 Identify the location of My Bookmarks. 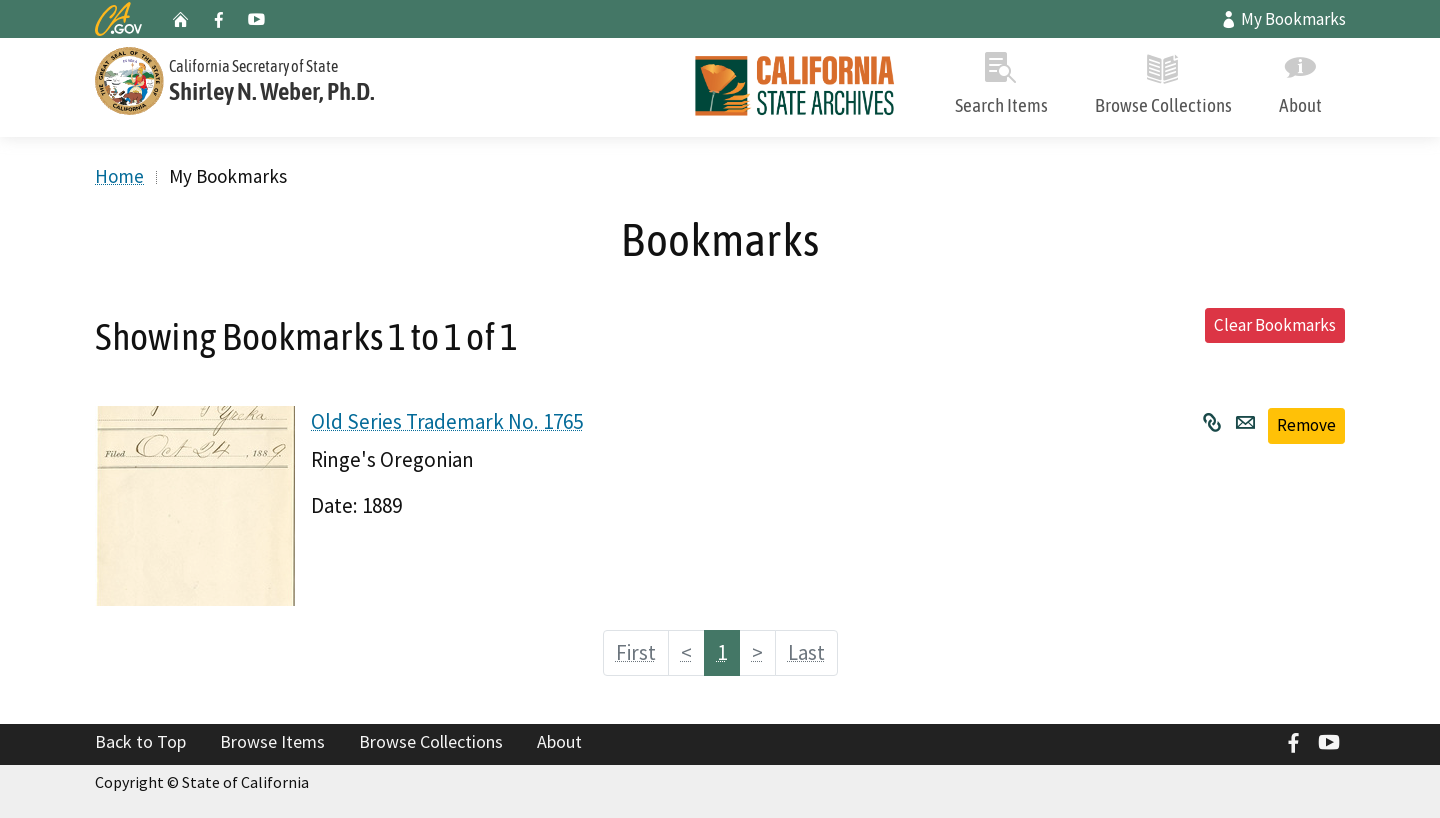
(1283, 19).